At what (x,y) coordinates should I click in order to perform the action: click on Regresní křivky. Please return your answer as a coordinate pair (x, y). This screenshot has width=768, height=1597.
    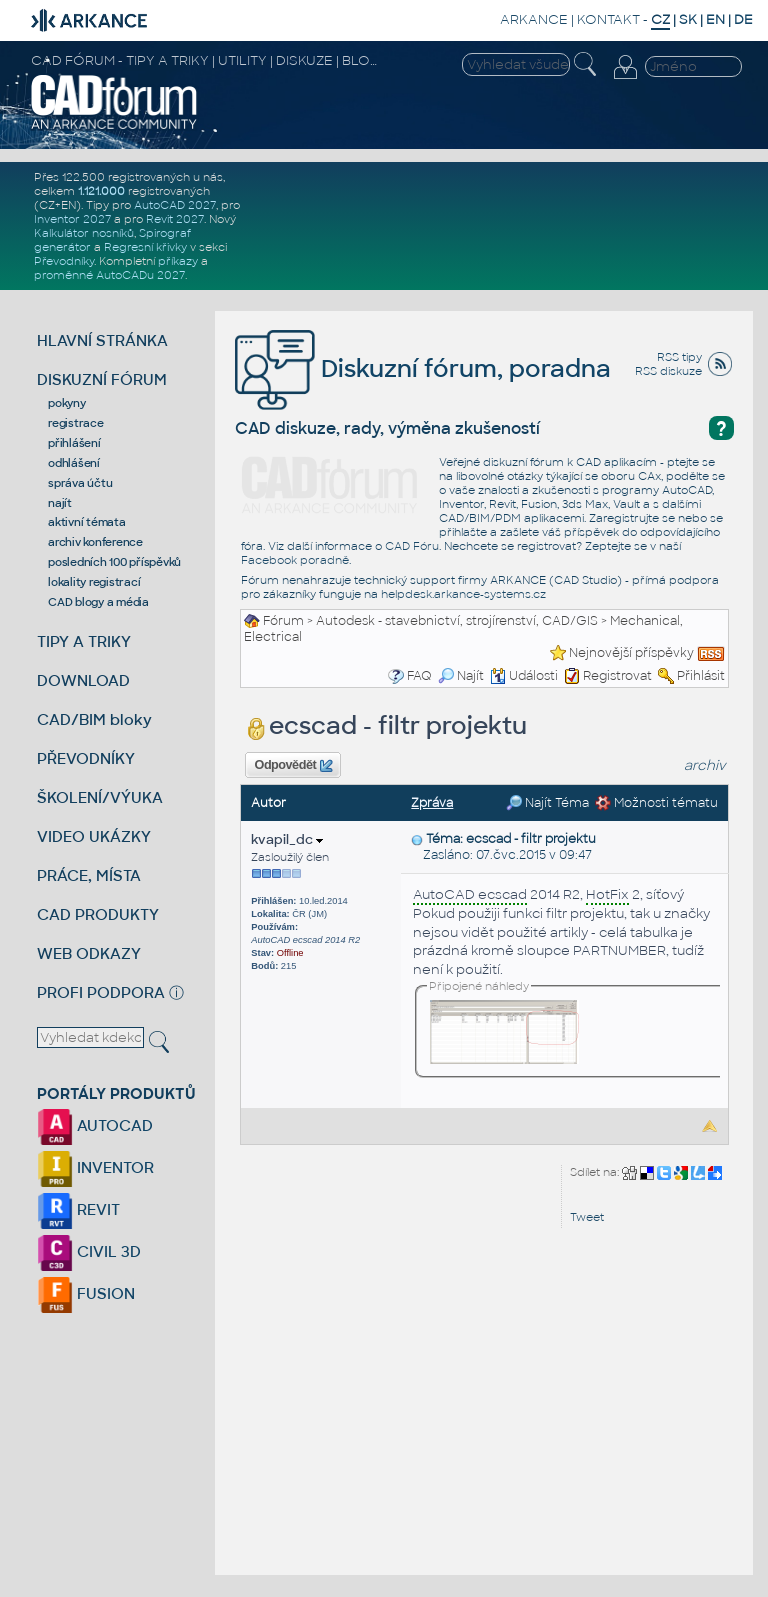
    Looking at the image, I should click on (145, 247).